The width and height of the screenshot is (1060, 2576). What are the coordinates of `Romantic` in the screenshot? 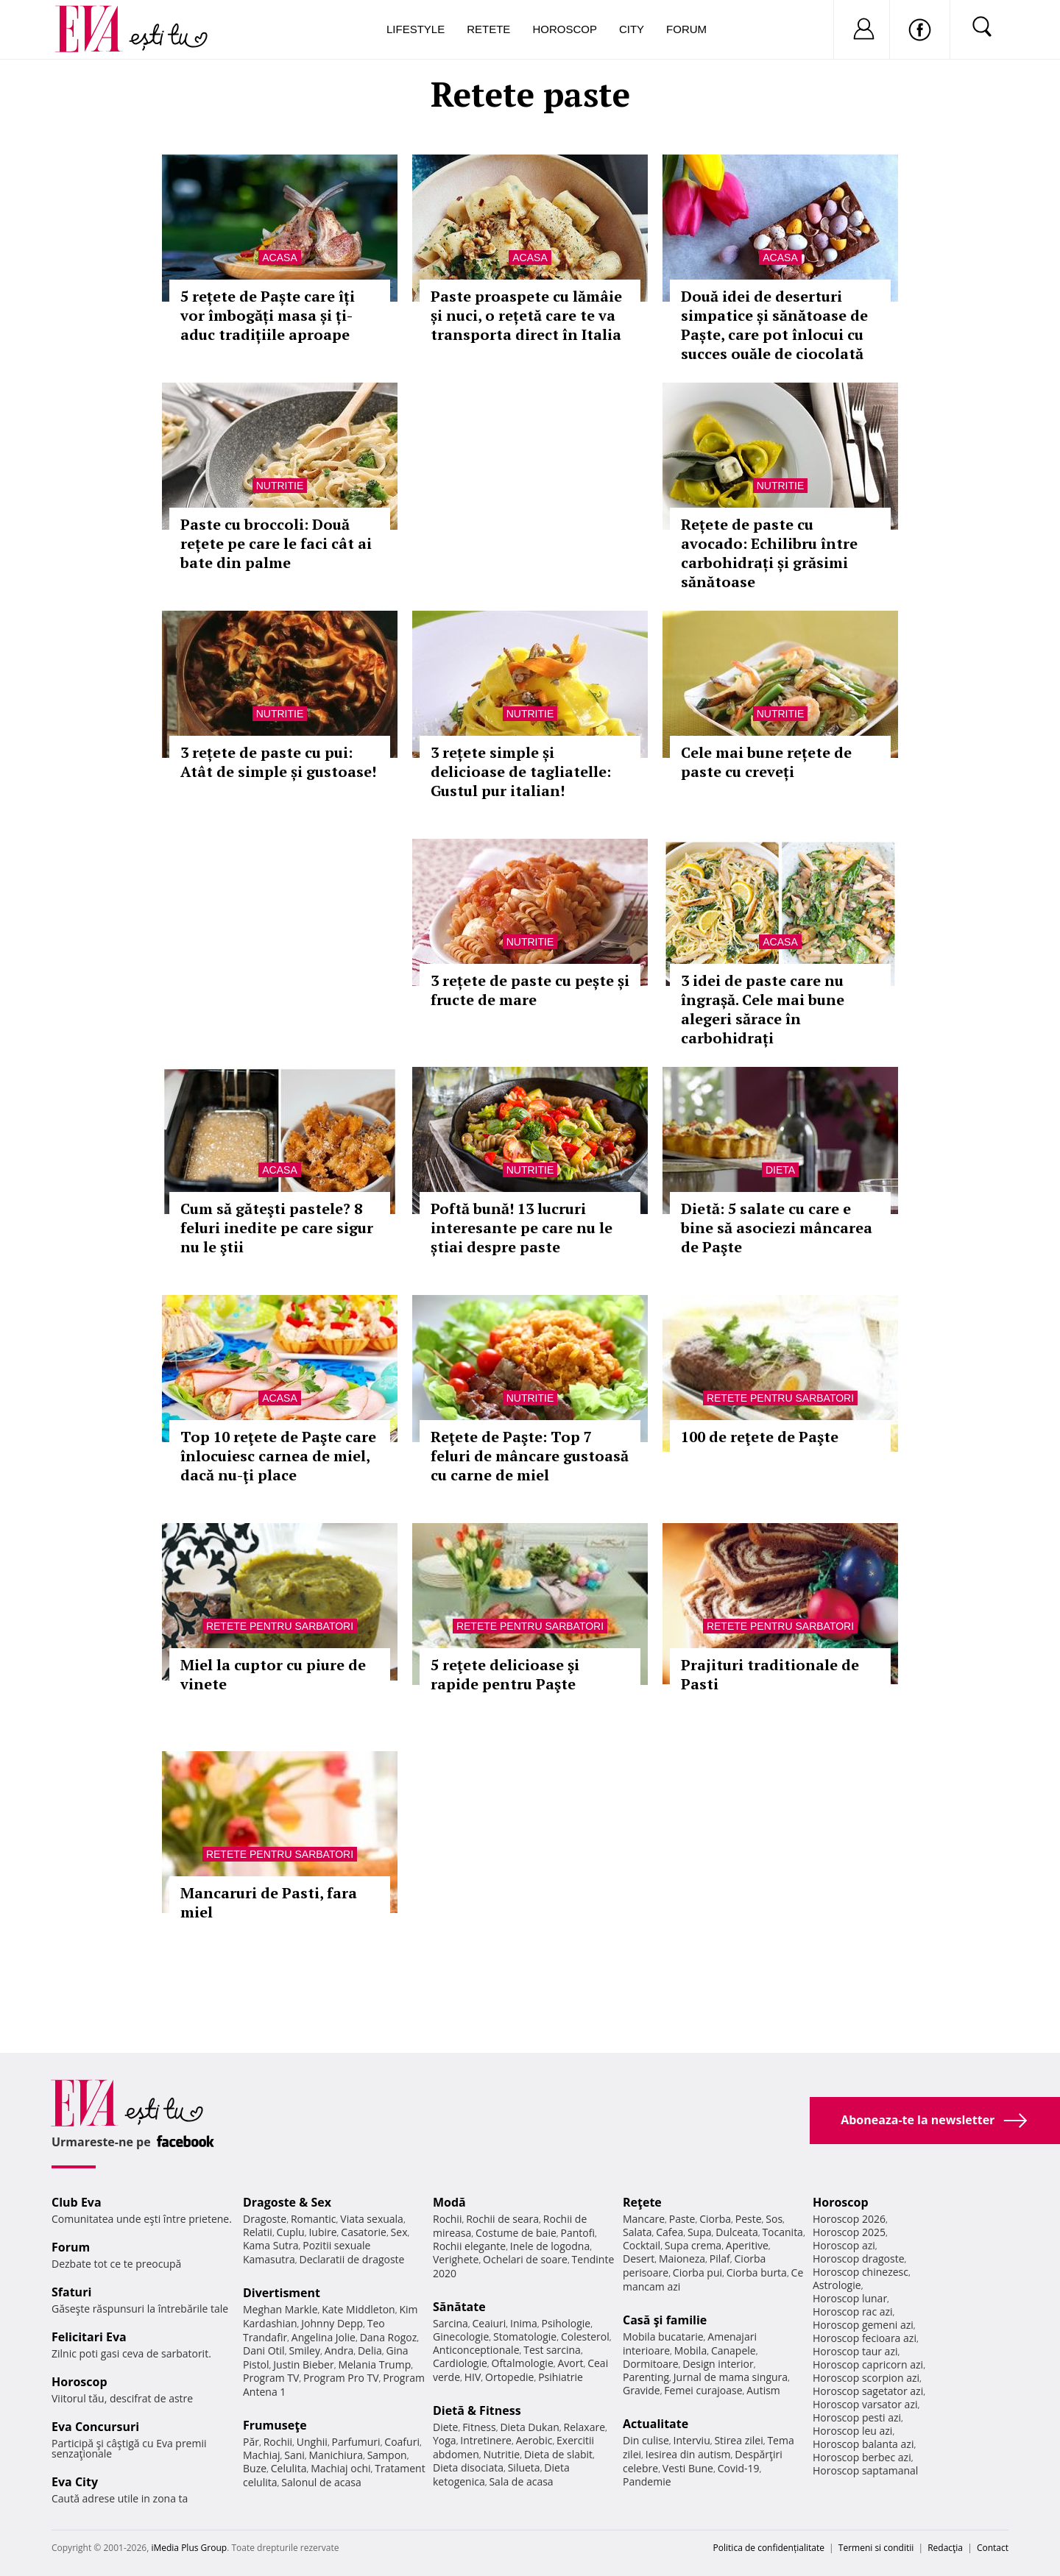 It's located at (313, 2219).